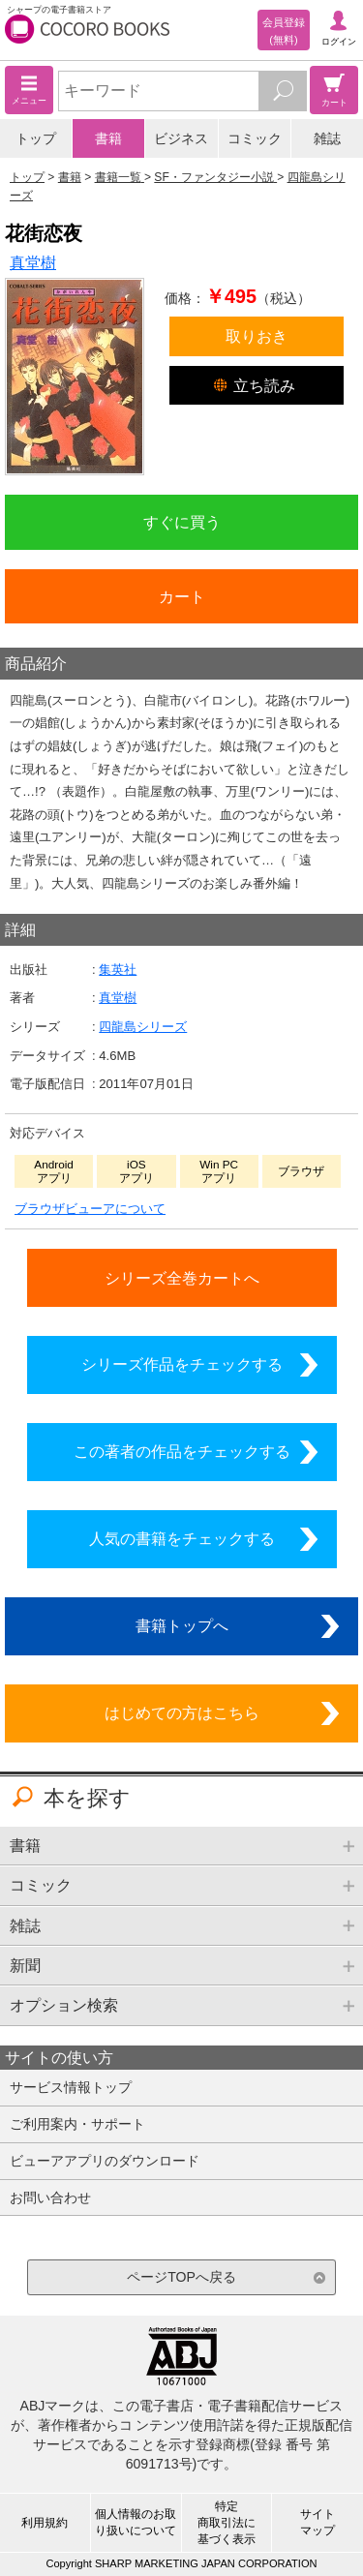  What do you see at coordinates (50, 2197) in the screenshot?
I see `お問い合わせ` at bounding box center [50, 2197].